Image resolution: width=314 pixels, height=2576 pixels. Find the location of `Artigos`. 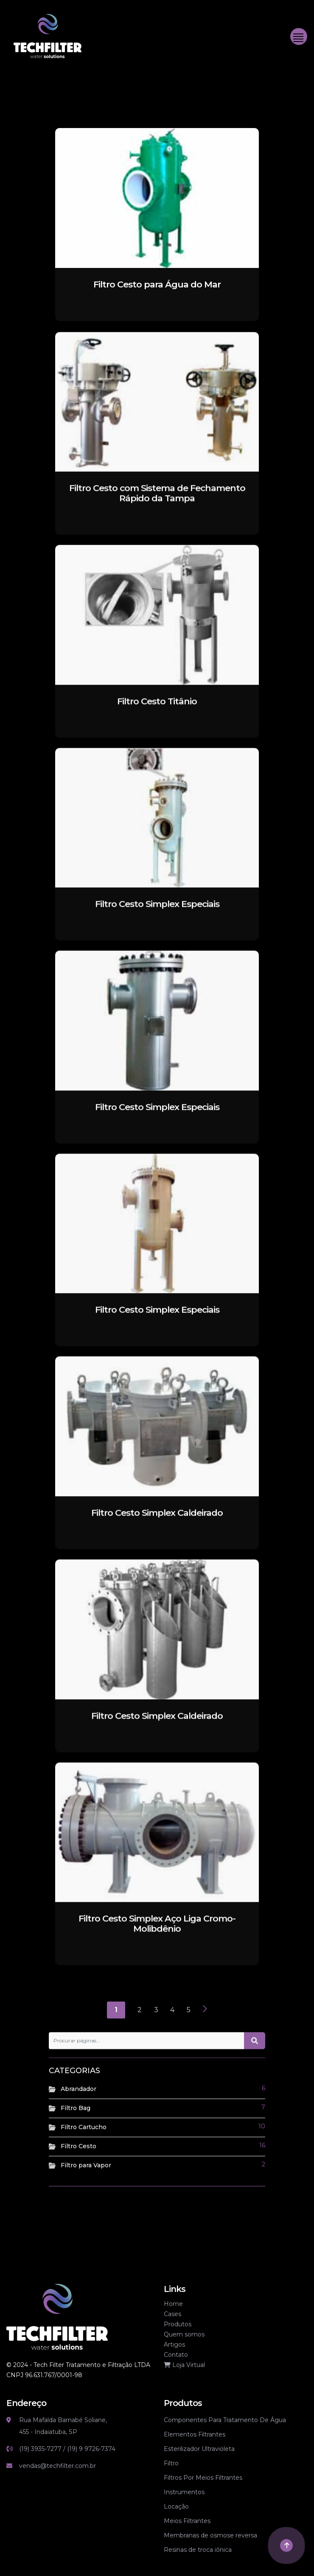

Artigos is located at coordinates (174, 2344).